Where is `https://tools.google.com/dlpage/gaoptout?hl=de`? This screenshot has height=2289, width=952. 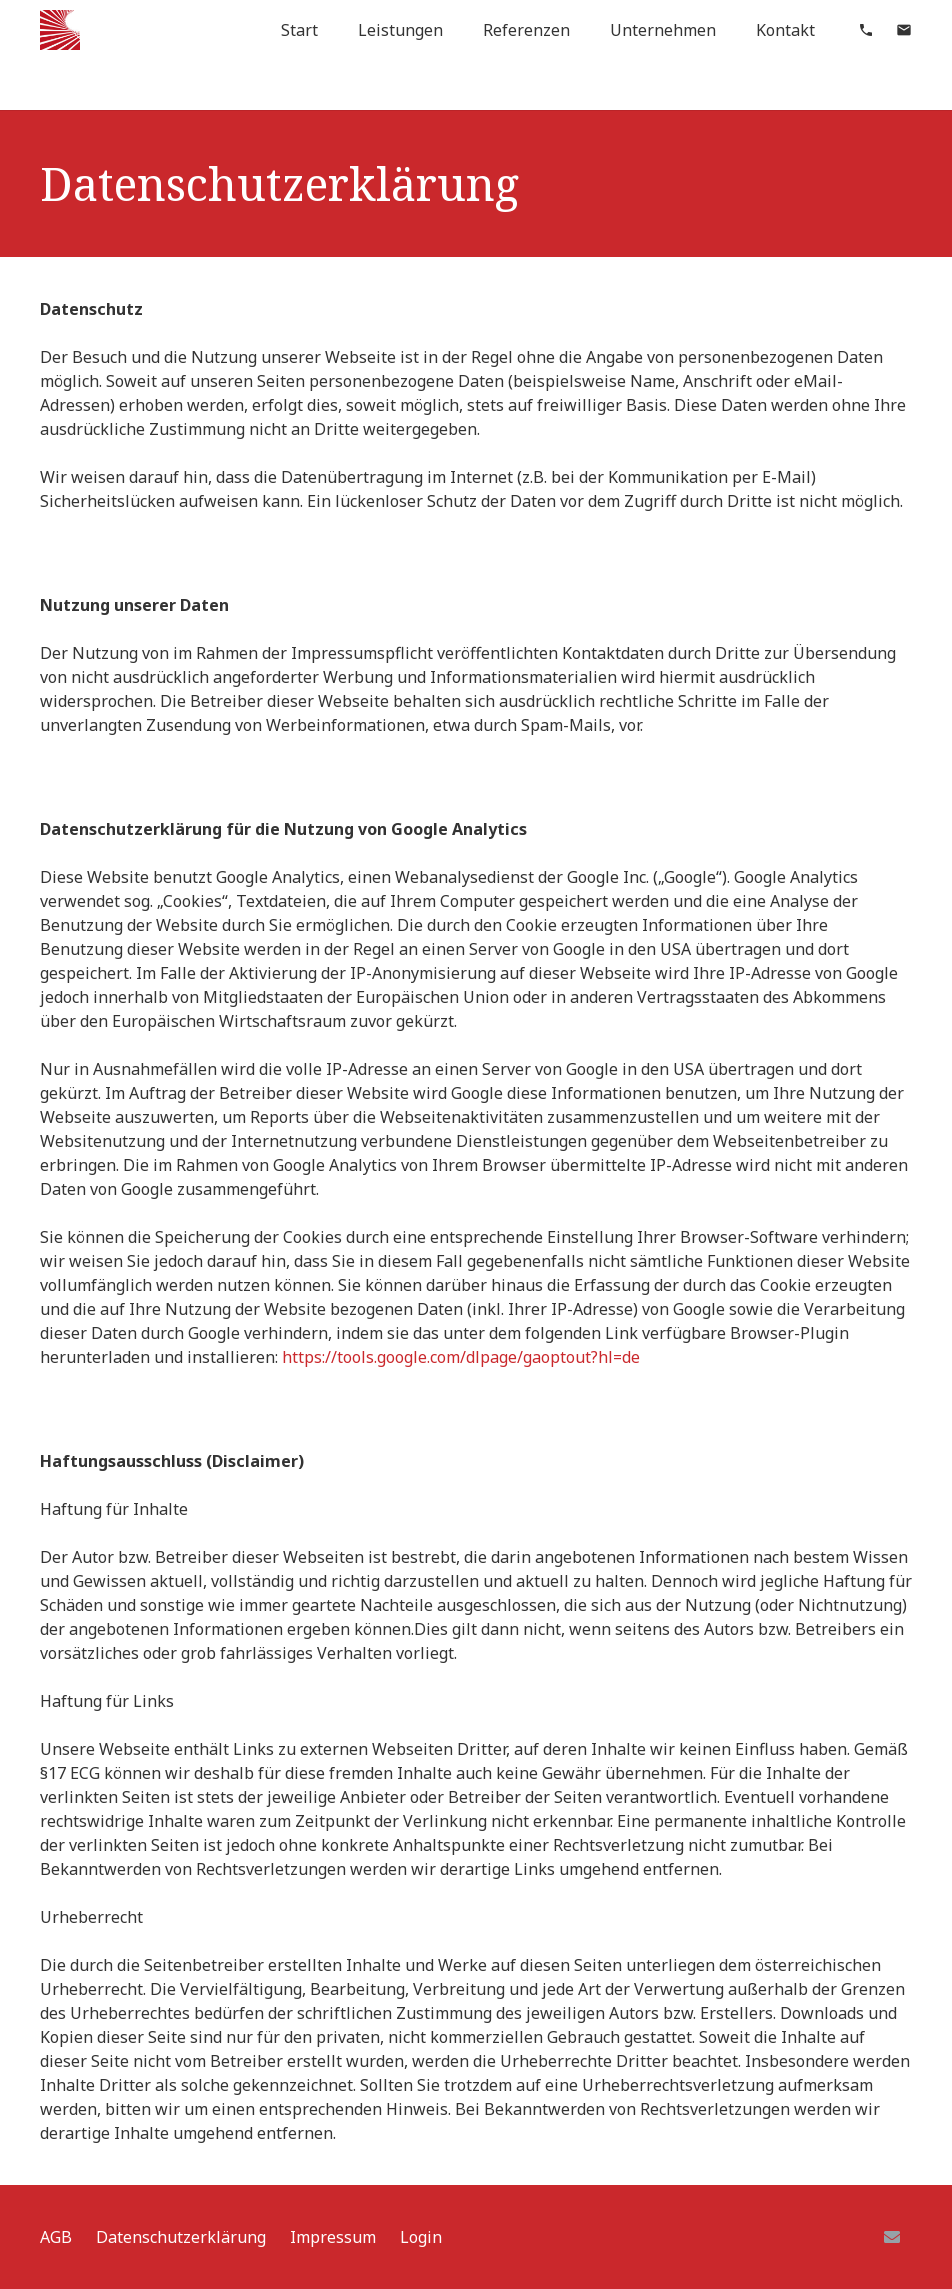
https://tools.google.com/dlpage/gaoptout?hl=de is located at coordinates (461, 1357).